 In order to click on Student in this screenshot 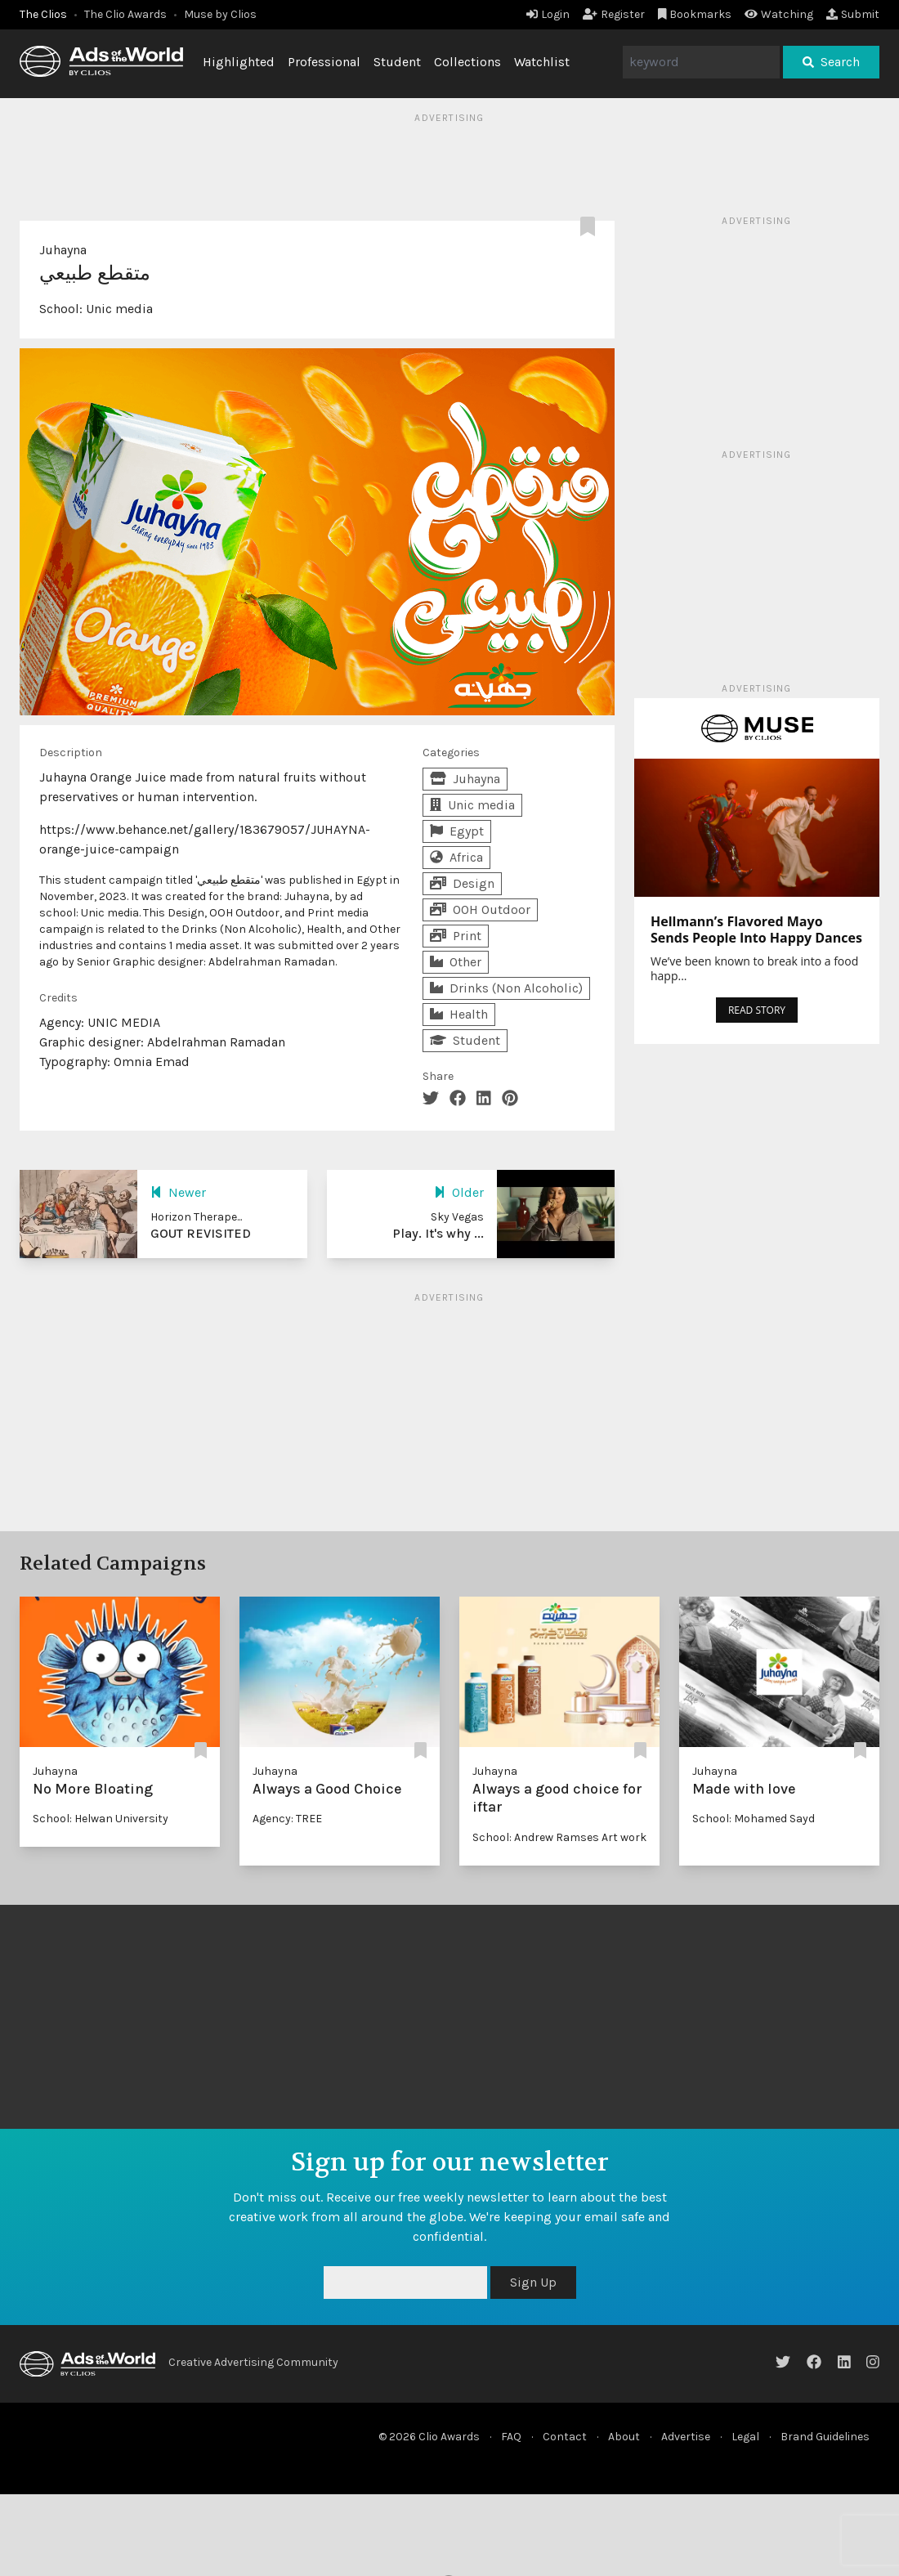, I will do `click(397, 61)`.